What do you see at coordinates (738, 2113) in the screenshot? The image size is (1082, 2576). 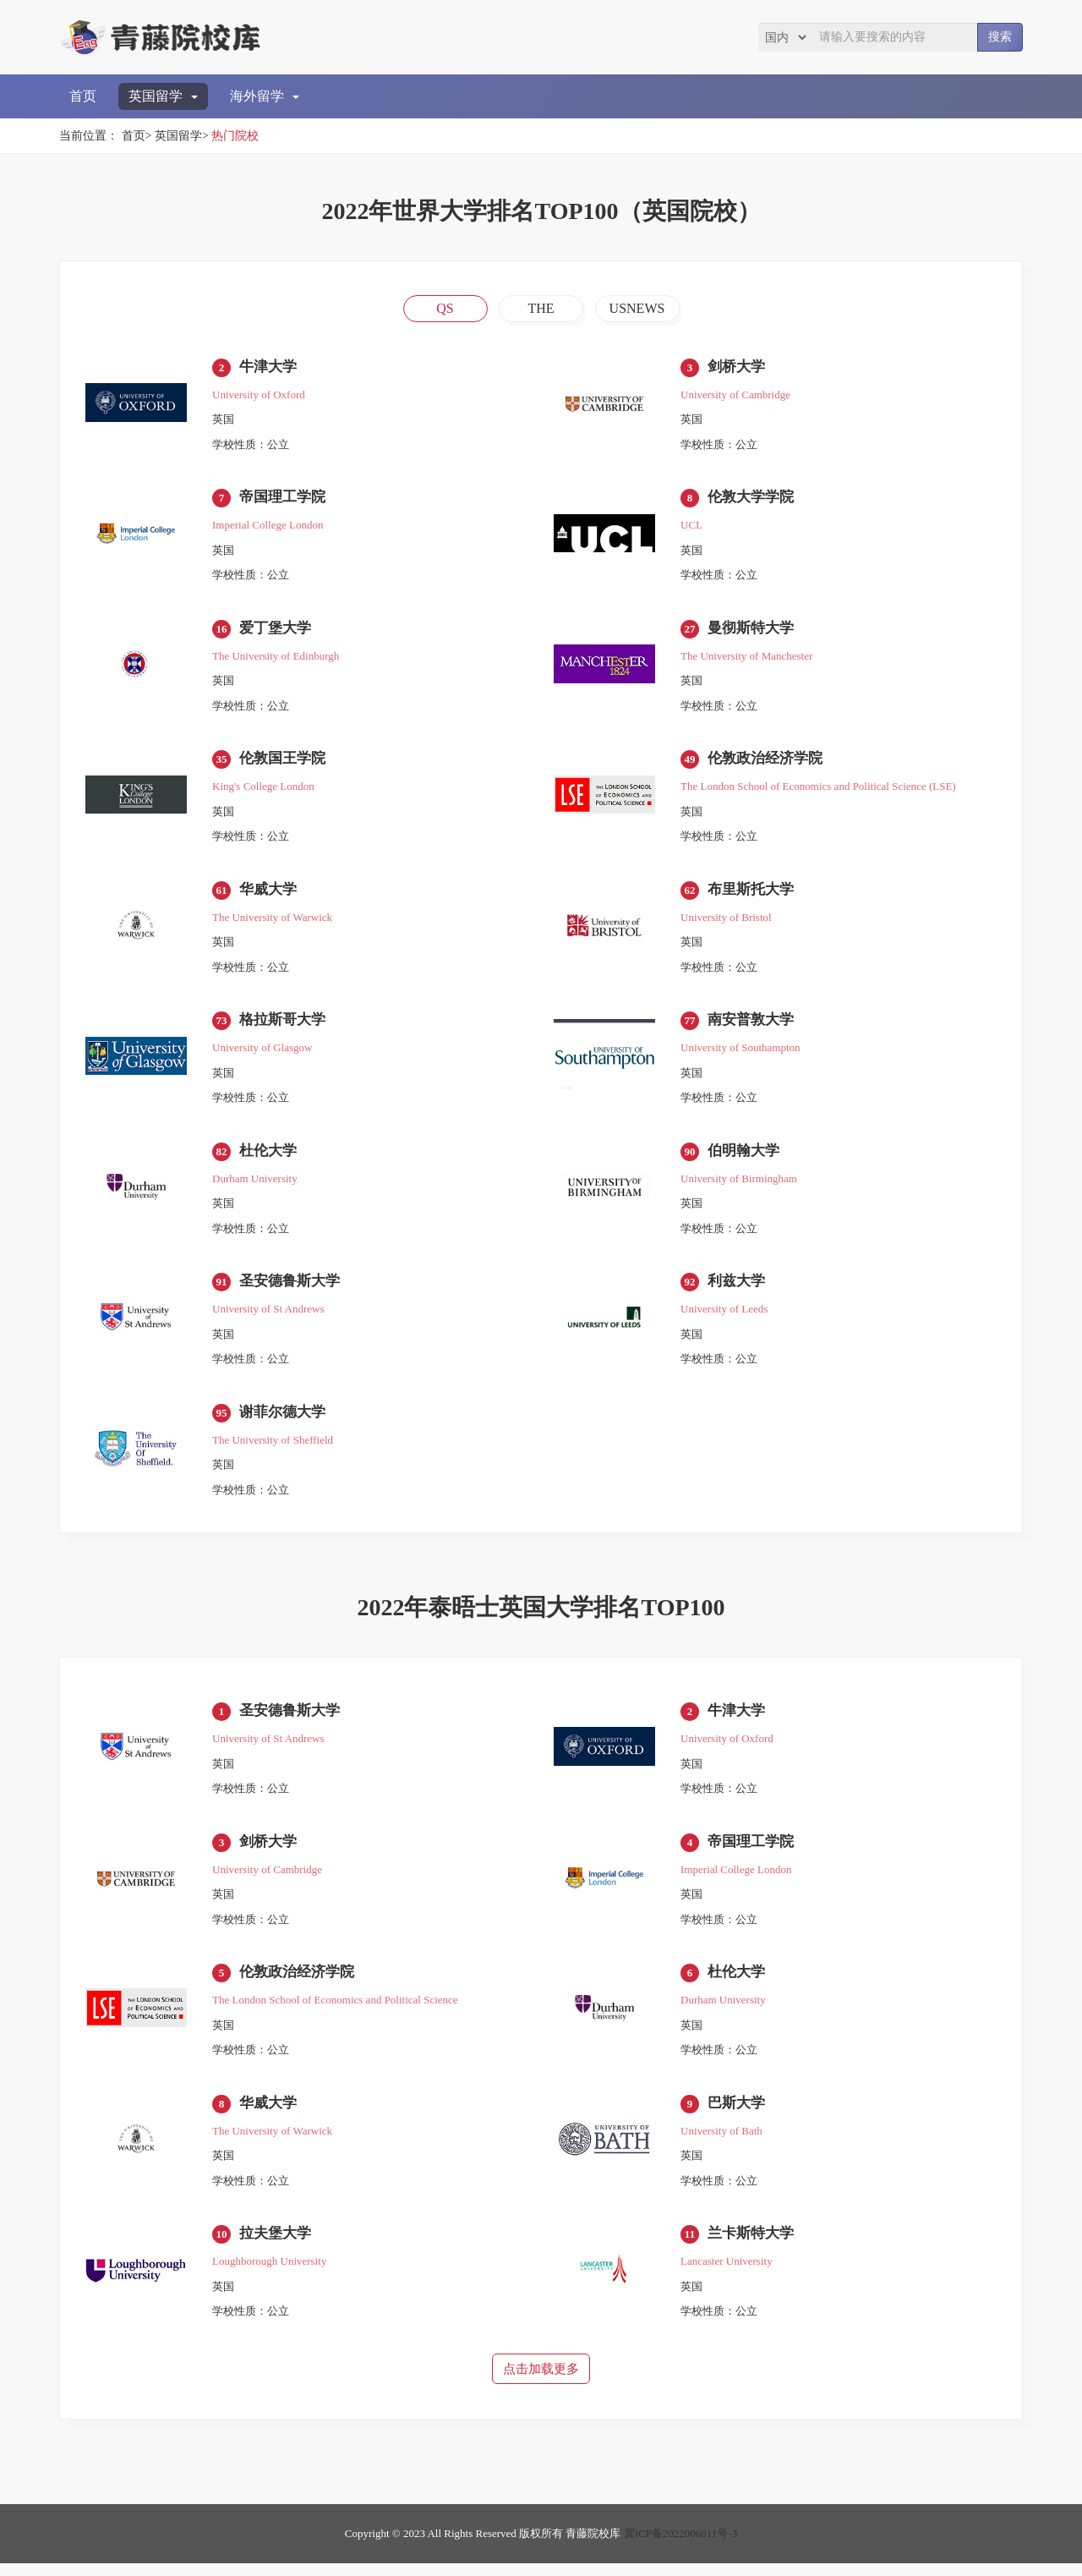 I see `巴斯大学` at bounding box center [738, 2113].